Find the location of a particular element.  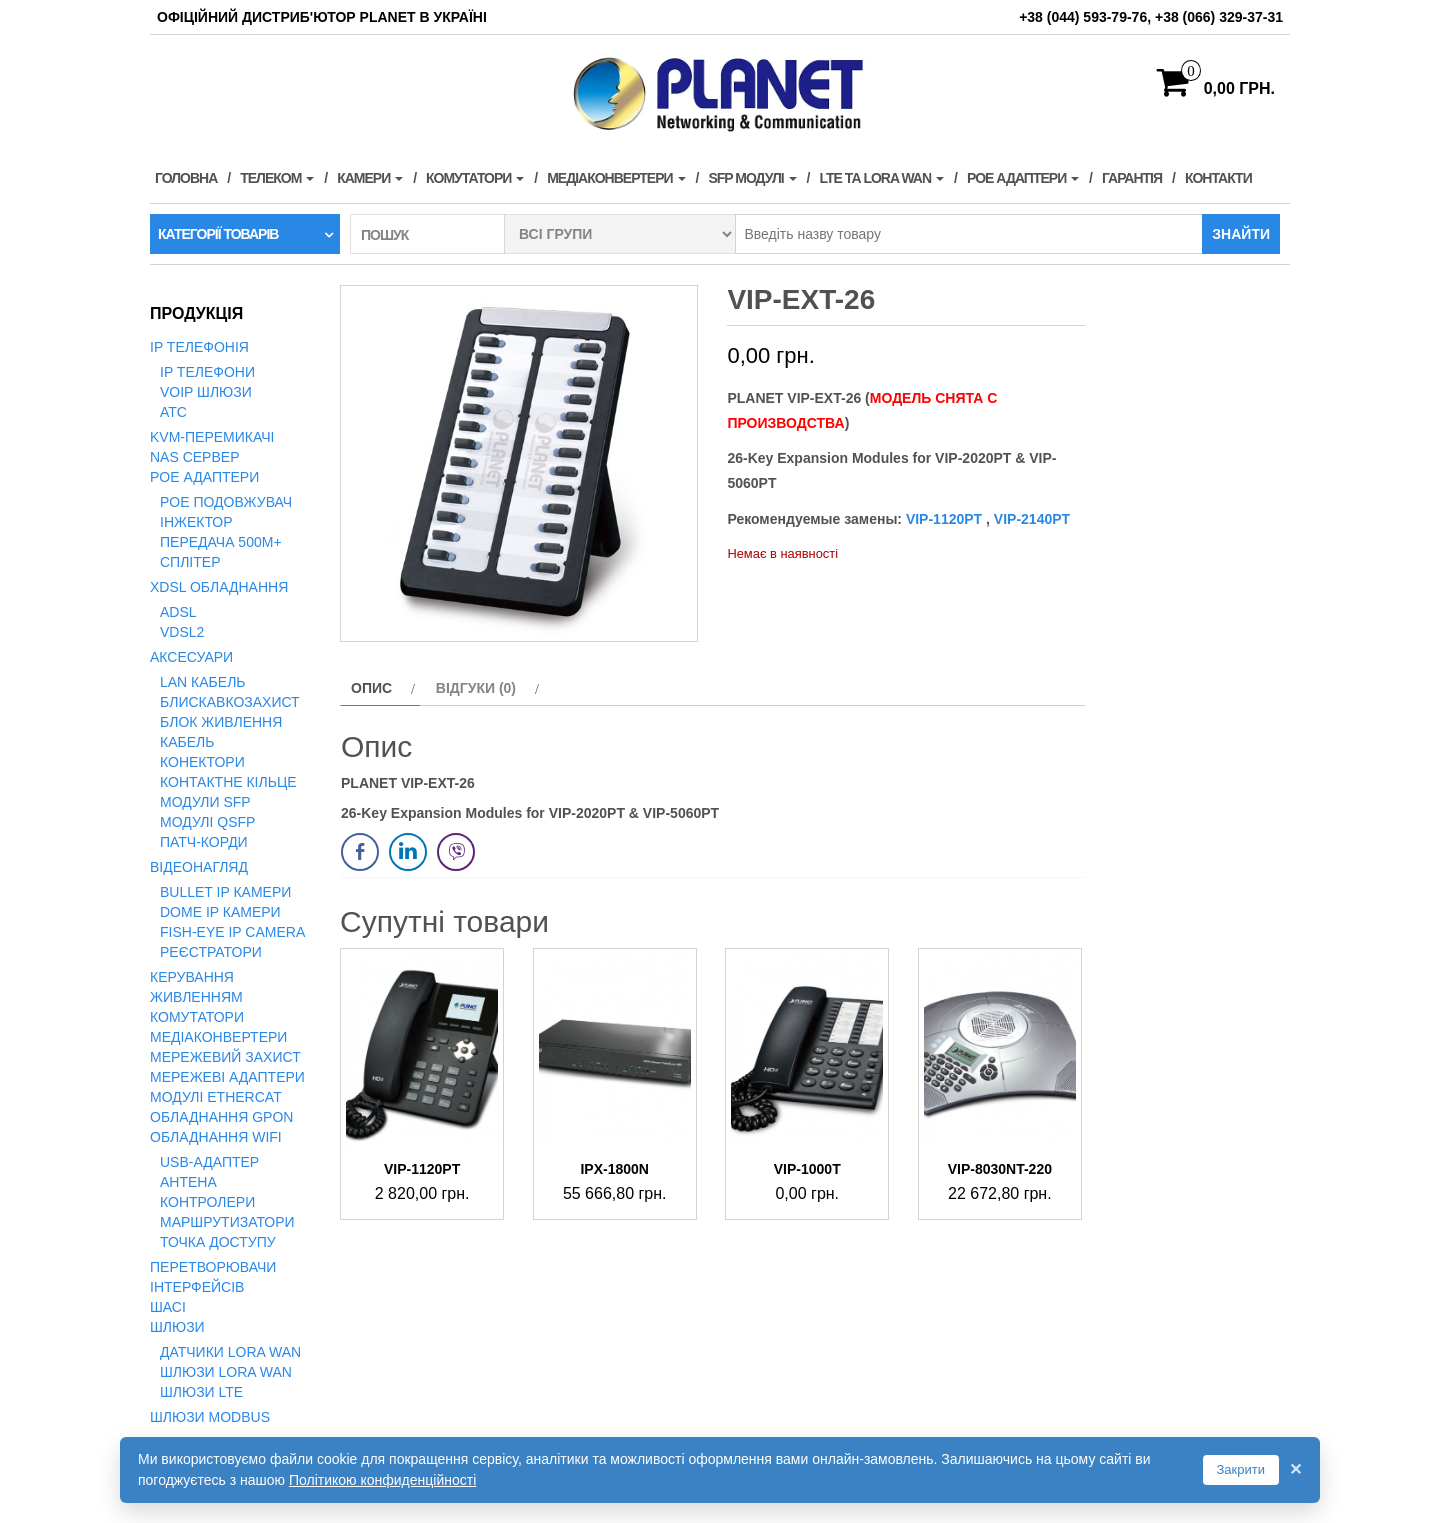

IP телефони is located at coordinates (207, 372).